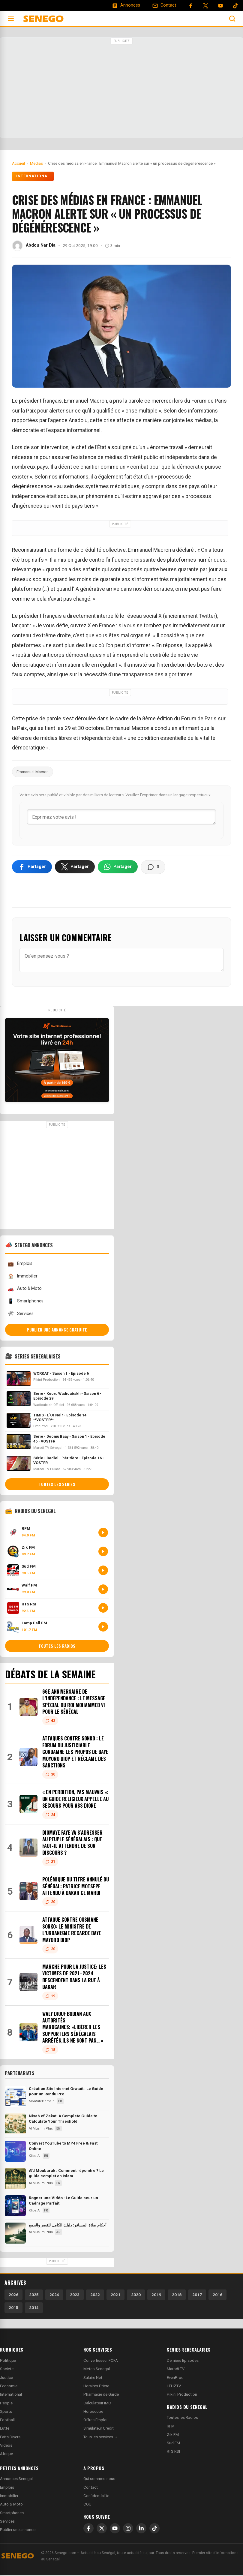 Image resolution: width=243 pixels, height=2576 pixels. I want to click on Publier une annonce gratuite, so click(57, 1331).